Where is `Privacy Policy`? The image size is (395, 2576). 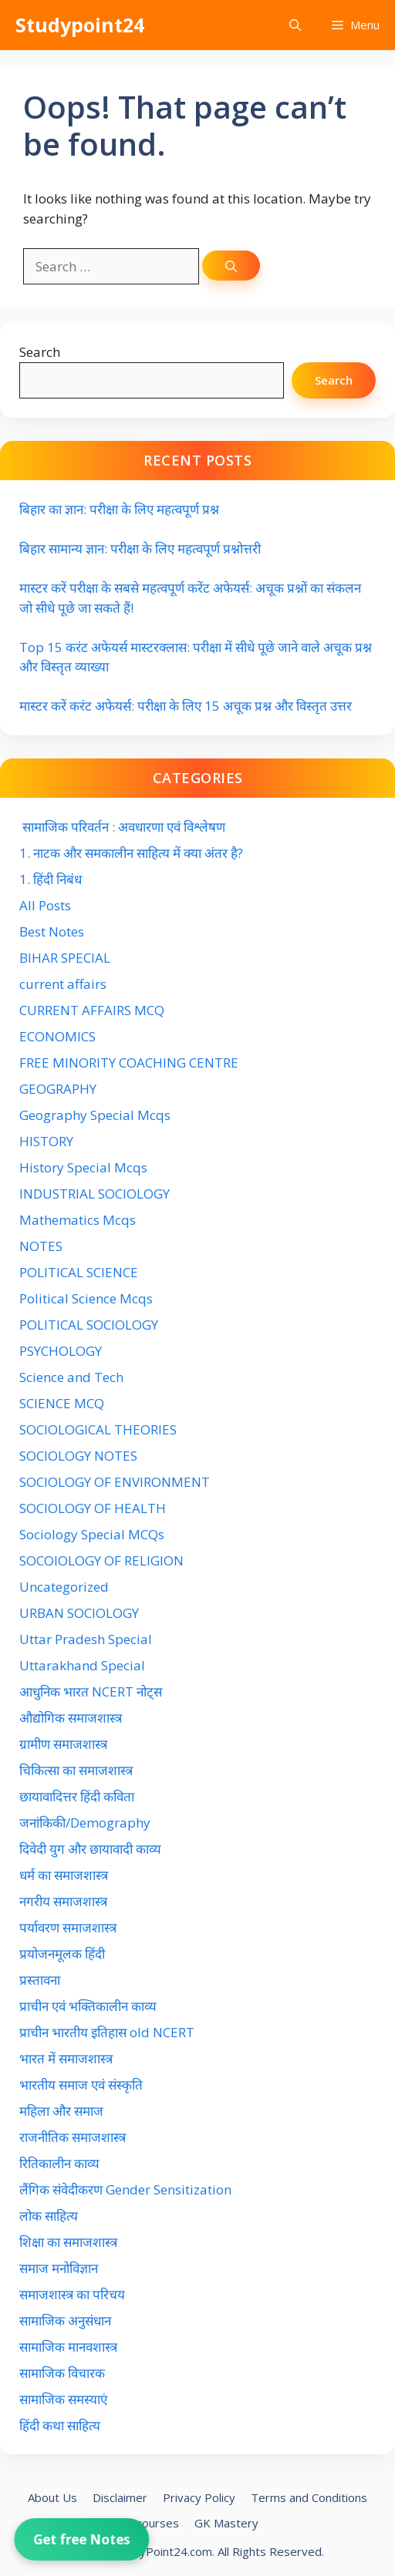
Privacy Policy is located at coordinates (199, 2497).